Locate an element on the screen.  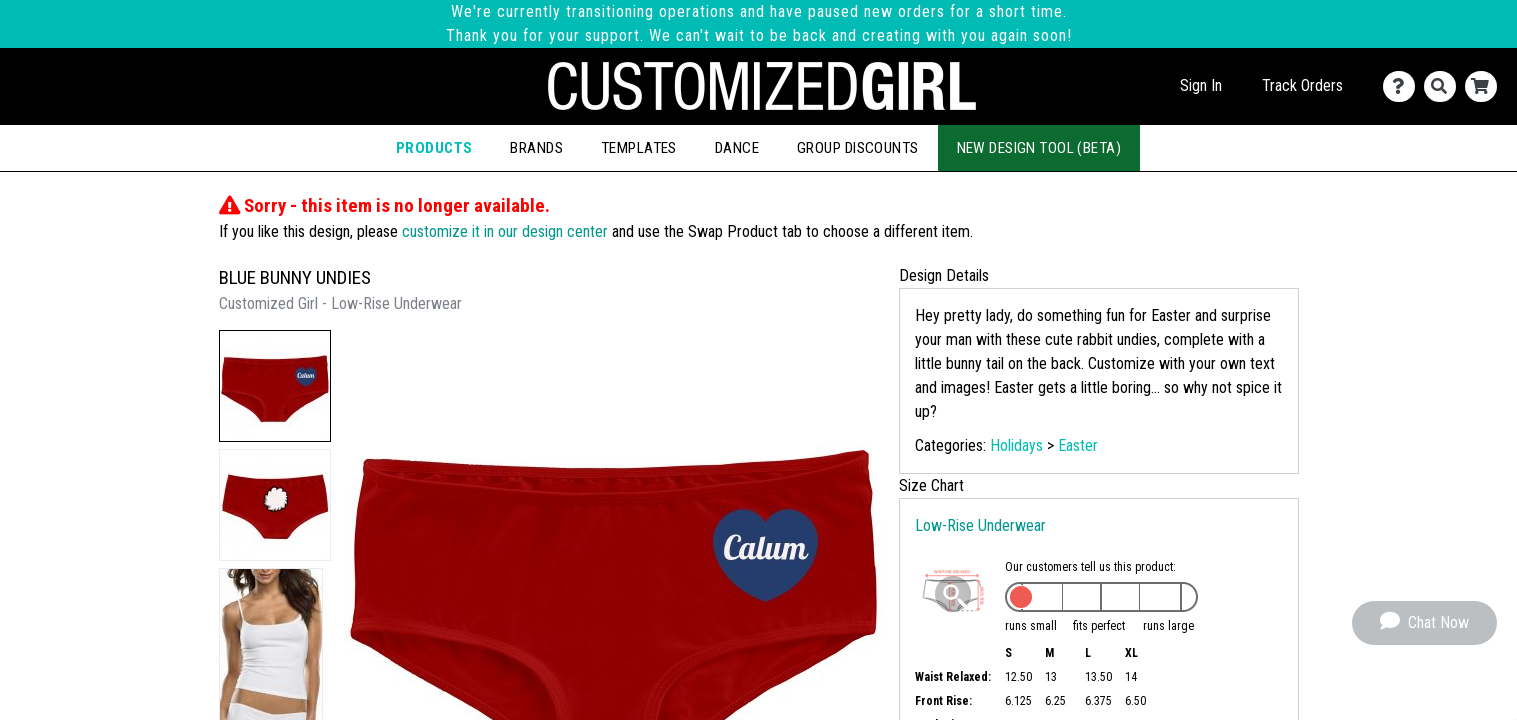
Group Discounts is located at coordinates (858, 148).